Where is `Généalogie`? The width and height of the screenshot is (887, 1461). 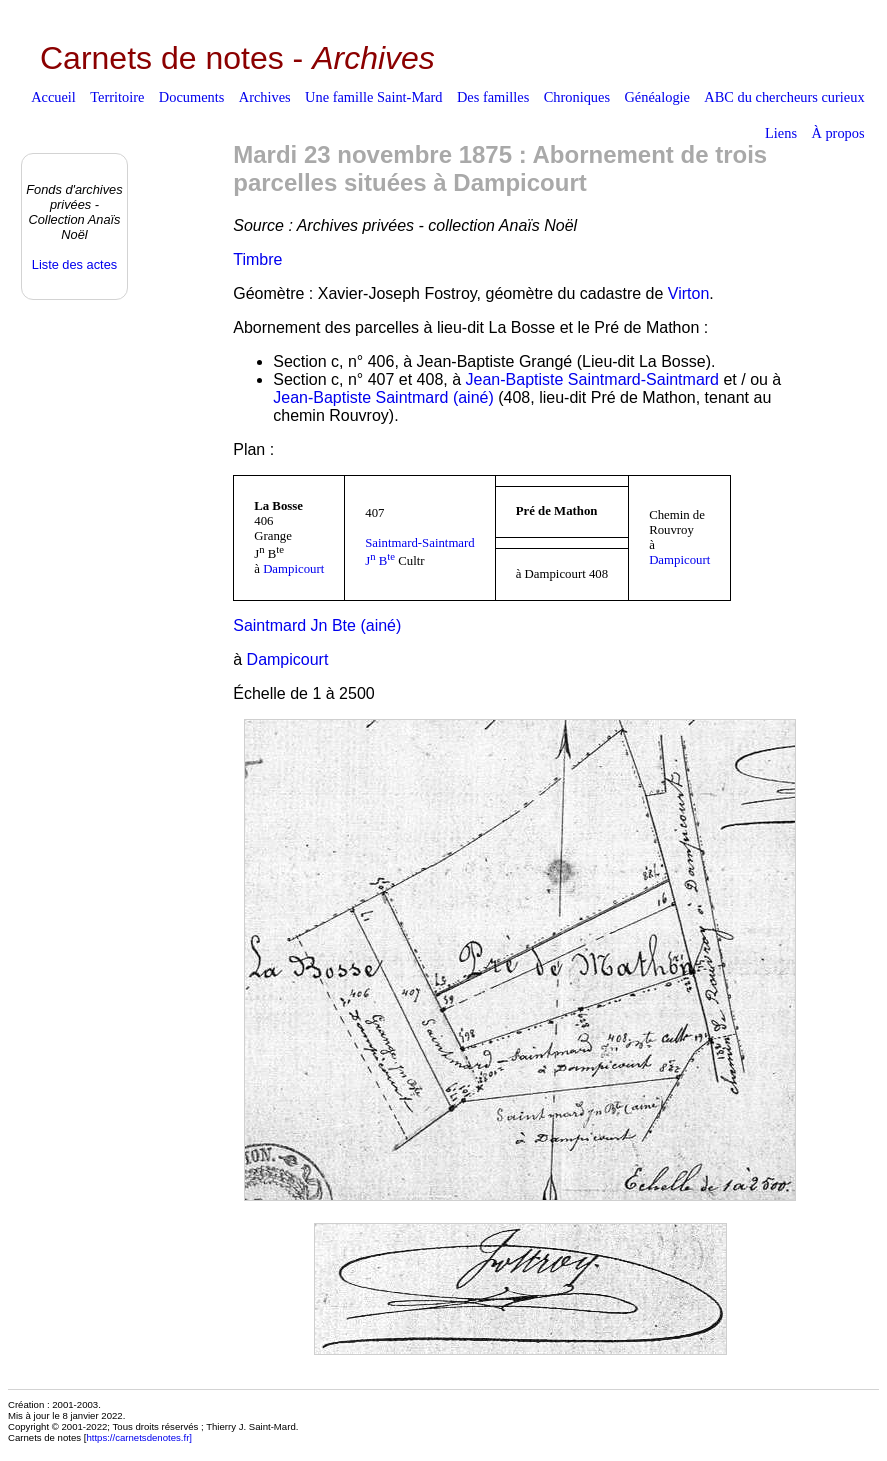 Généalogie is located at coordinates (657, 97).